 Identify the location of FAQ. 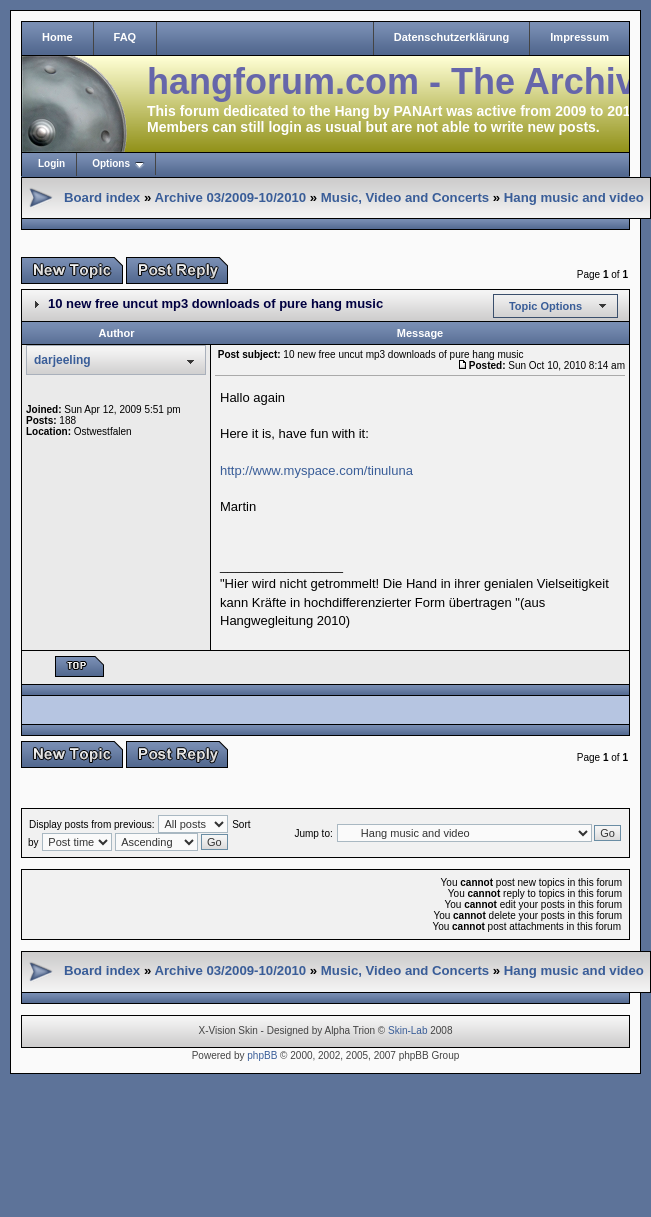
(125, 37).